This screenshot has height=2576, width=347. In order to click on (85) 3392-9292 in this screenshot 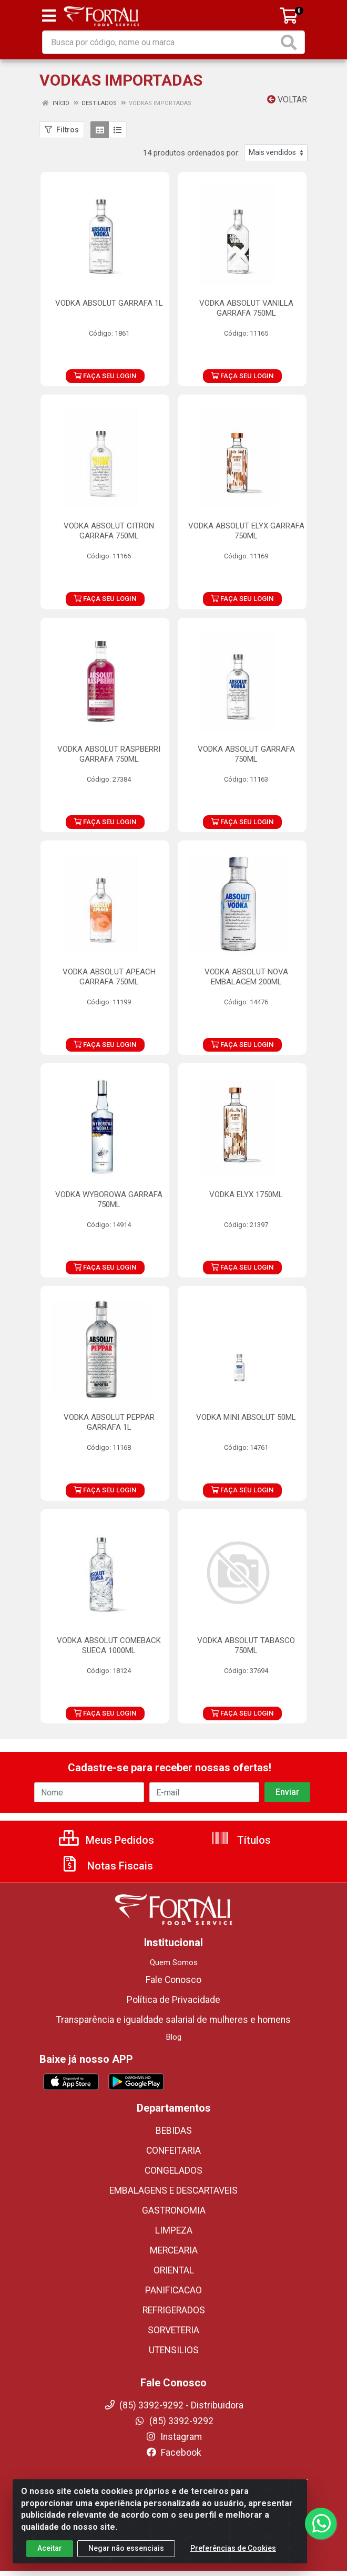, I will do `click(173, 2421)`.